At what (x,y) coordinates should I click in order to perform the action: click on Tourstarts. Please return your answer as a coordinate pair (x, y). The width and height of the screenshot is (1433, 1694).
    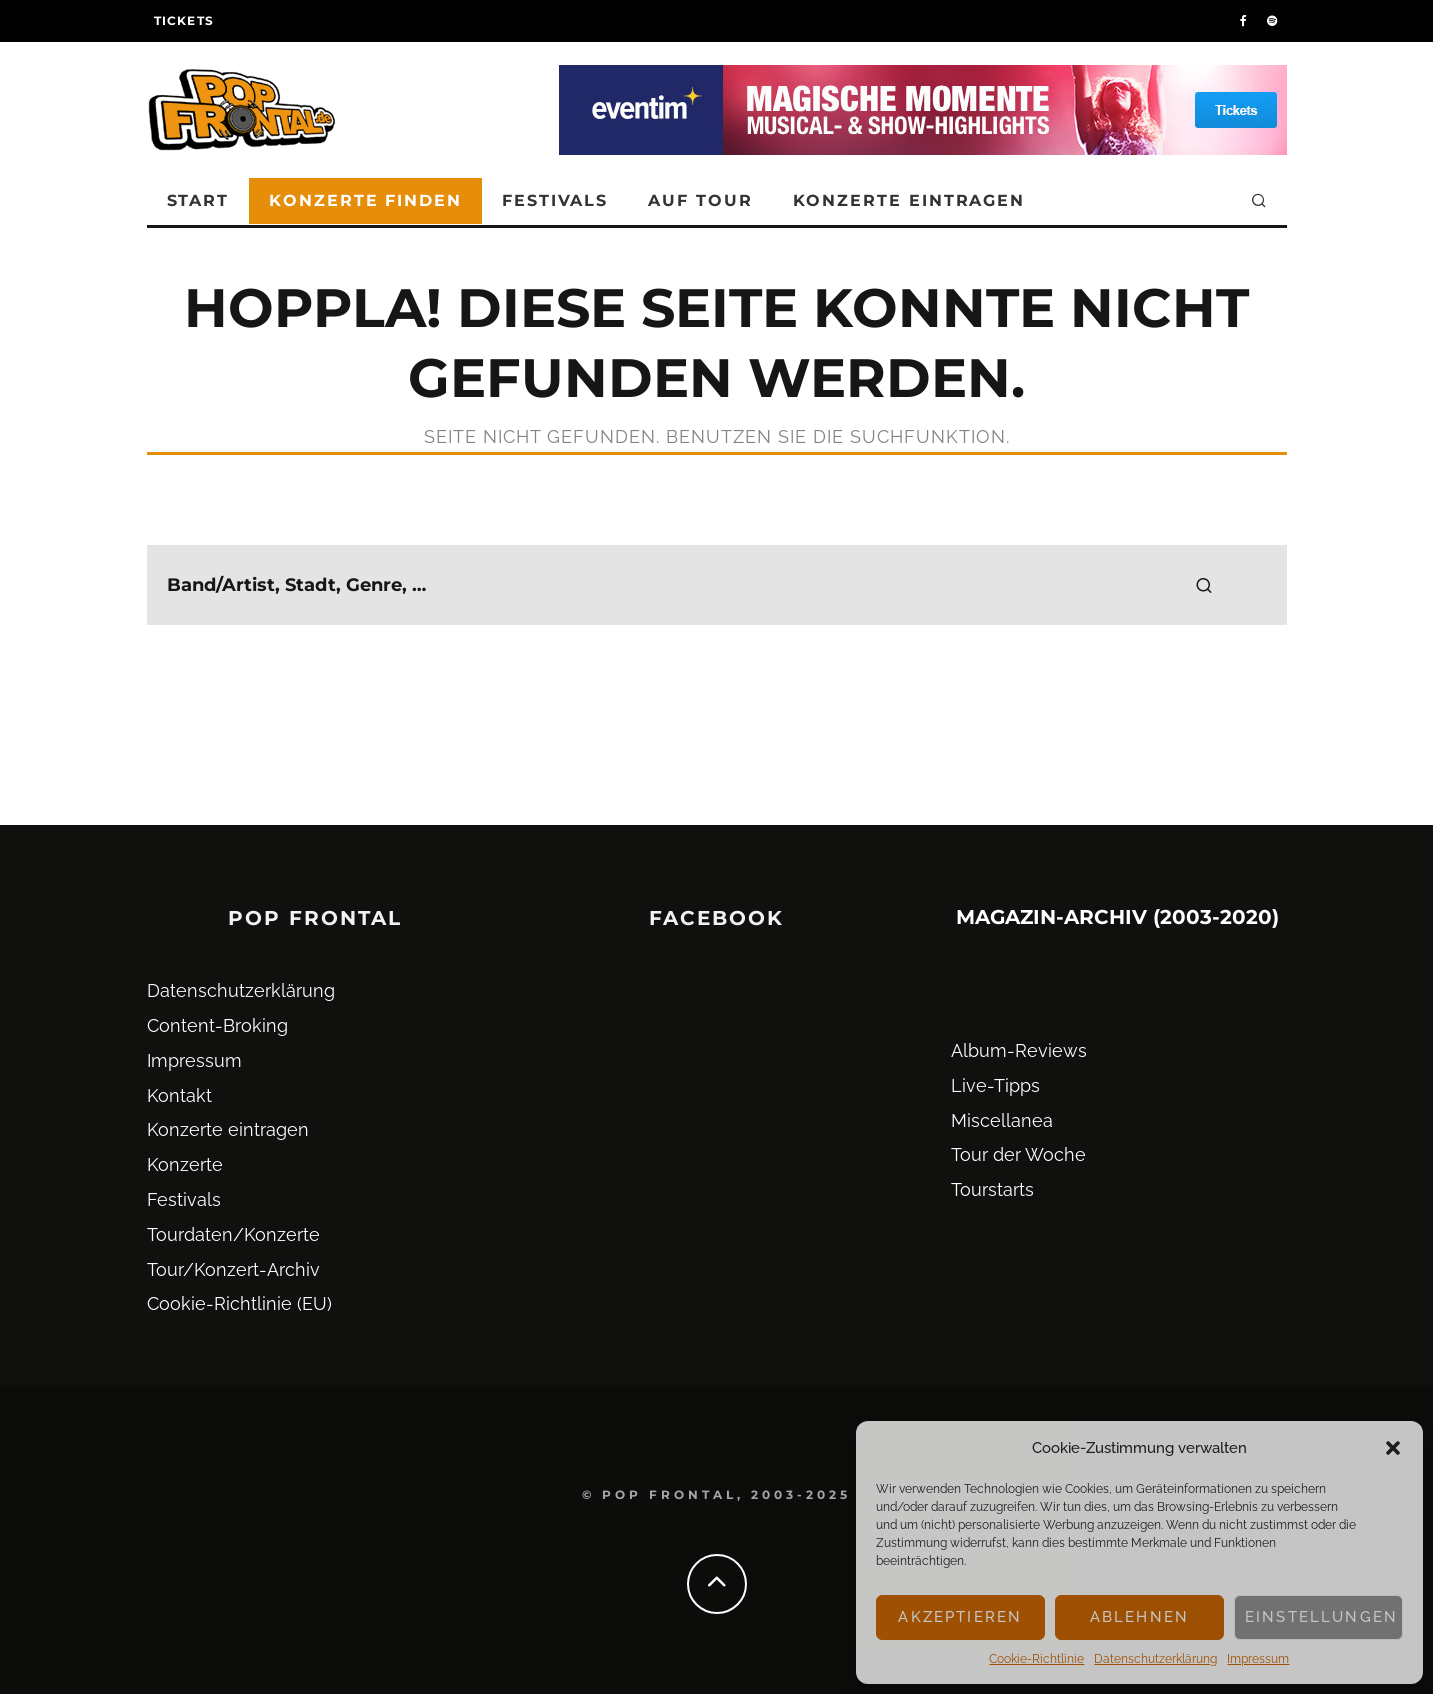
    Looking at the image, I should click on (992, 1189).